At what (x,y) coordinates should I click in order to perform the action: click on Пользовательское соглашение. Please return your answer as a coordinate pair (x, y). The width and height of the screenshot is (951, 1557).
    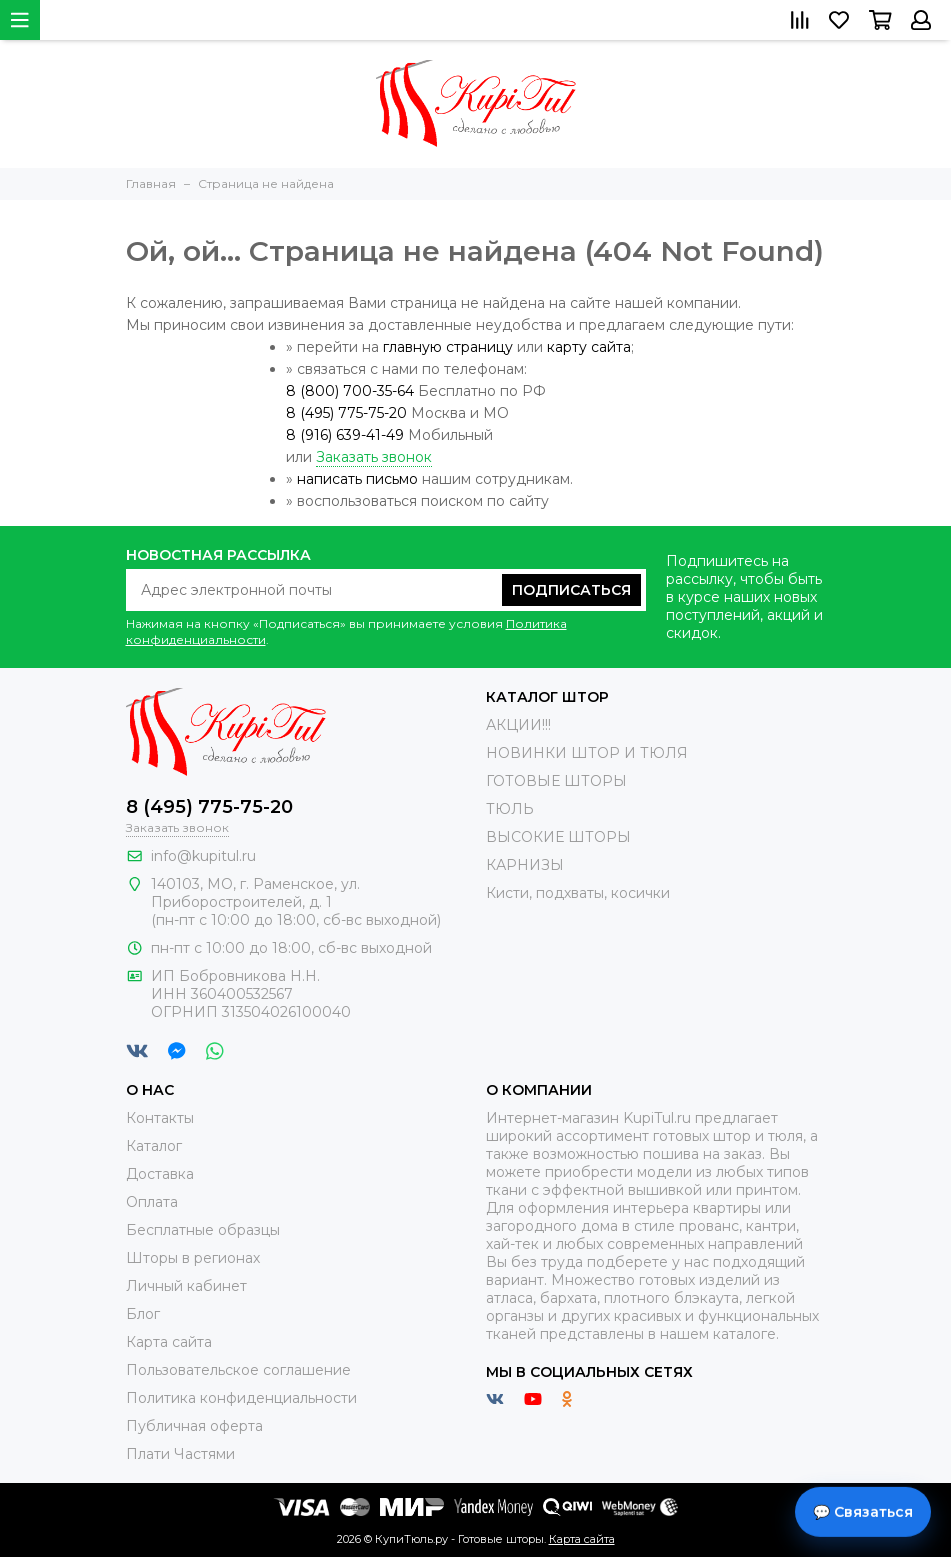
    Looking at the image, I should click on (238, 1370).